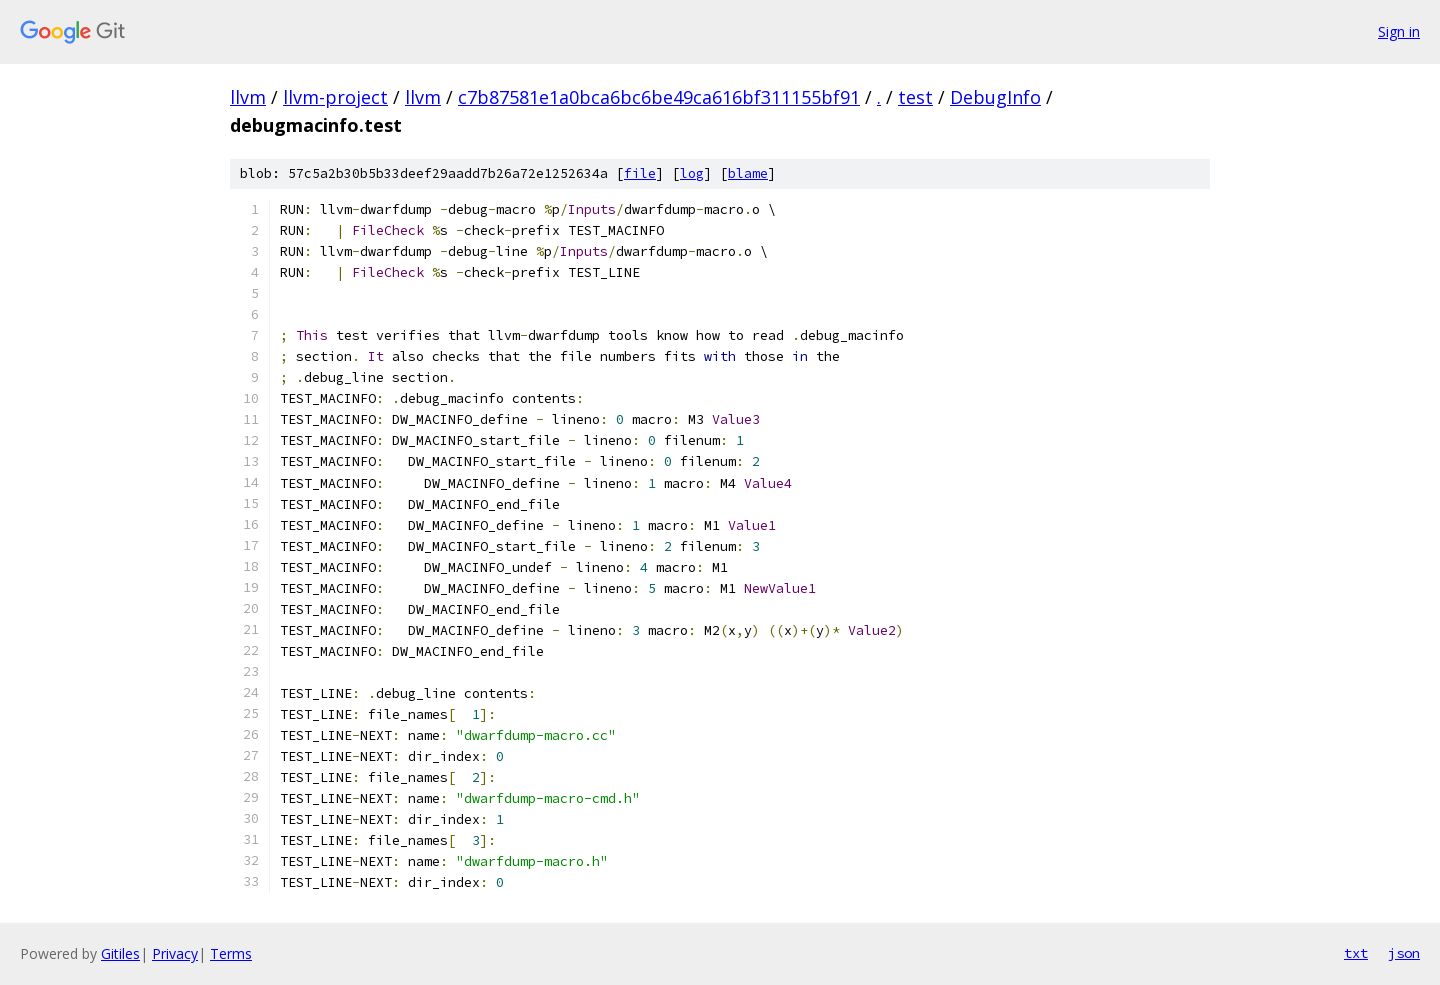 The width and height of the screenshot is (1440, 985). What do you see at coordinates (1404, 953) in the screenshot?
I see `json` at bounding box center [1404, 953].